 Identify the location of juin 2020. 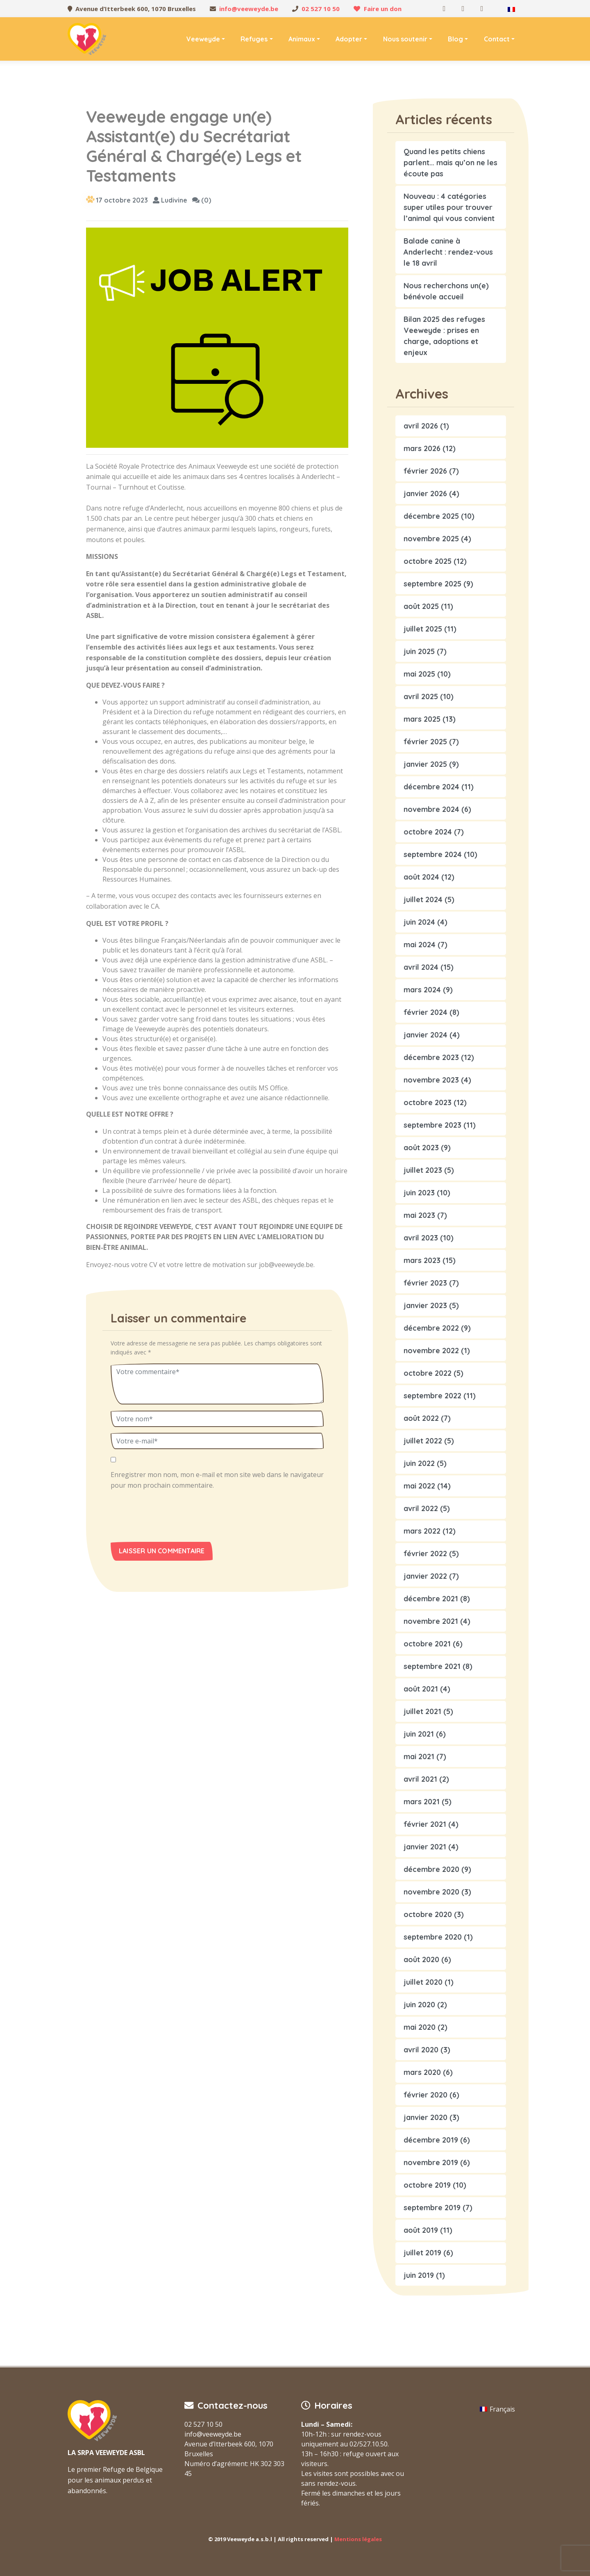
(419, 2004).